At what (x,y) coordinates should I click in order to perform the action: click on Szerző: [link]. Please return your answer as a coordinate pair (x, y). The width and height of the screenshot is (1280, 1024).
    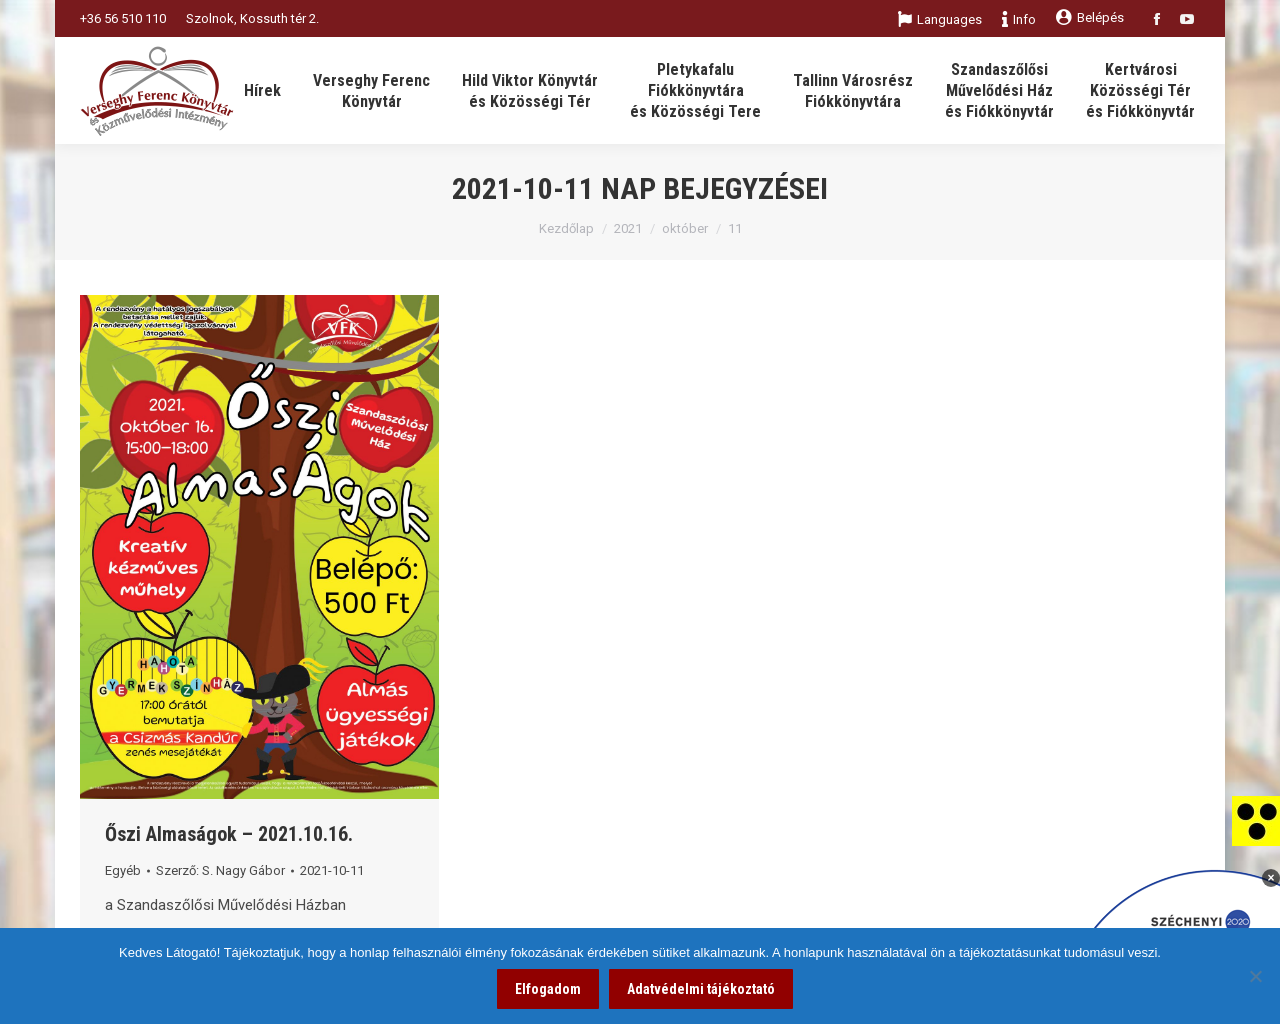
    Looking at the image, I should click on (220, 870).